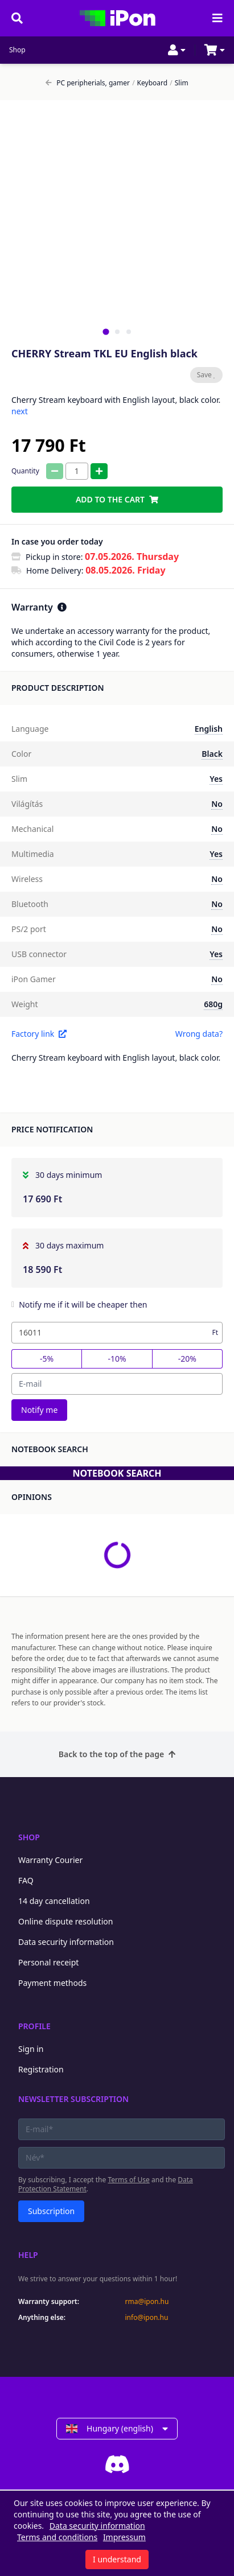  Describe the element at coordinates (117, 1754) in the screenshot. I see `Back to the top of the page` at that location.